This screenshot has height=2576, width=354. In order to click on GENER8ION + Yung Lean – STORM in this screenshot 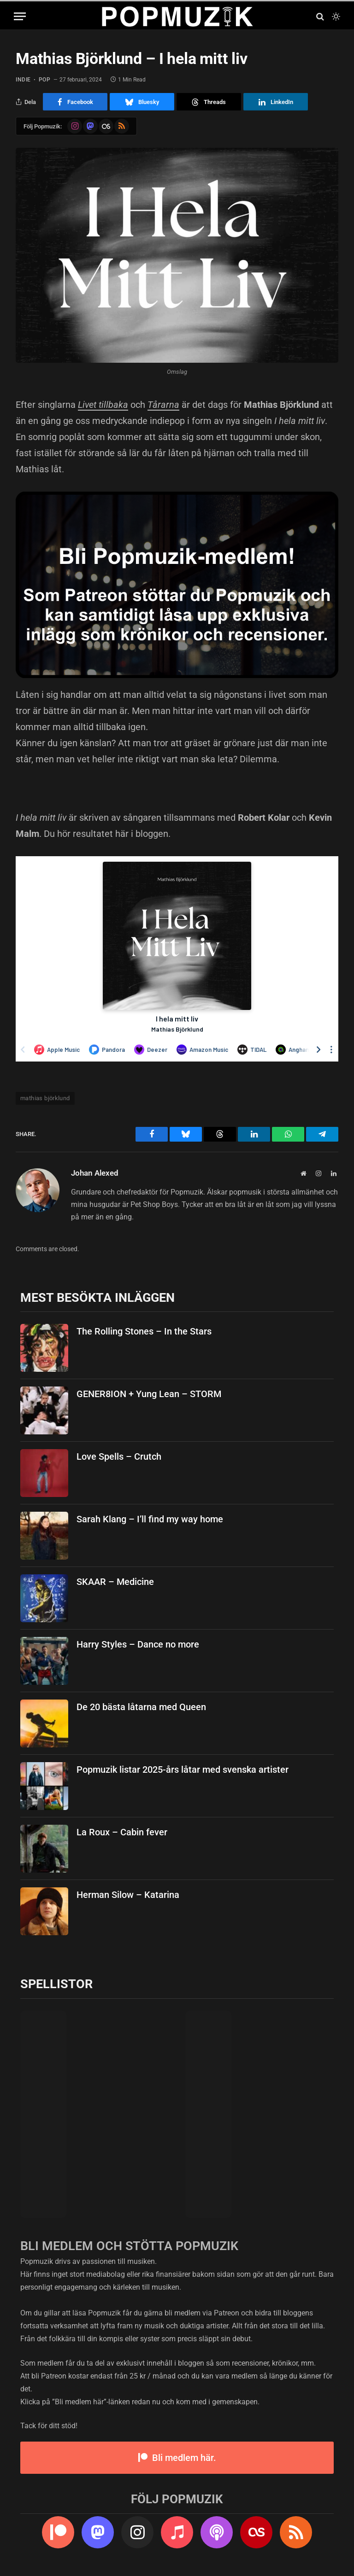, I will do `click(149, 1393)`.